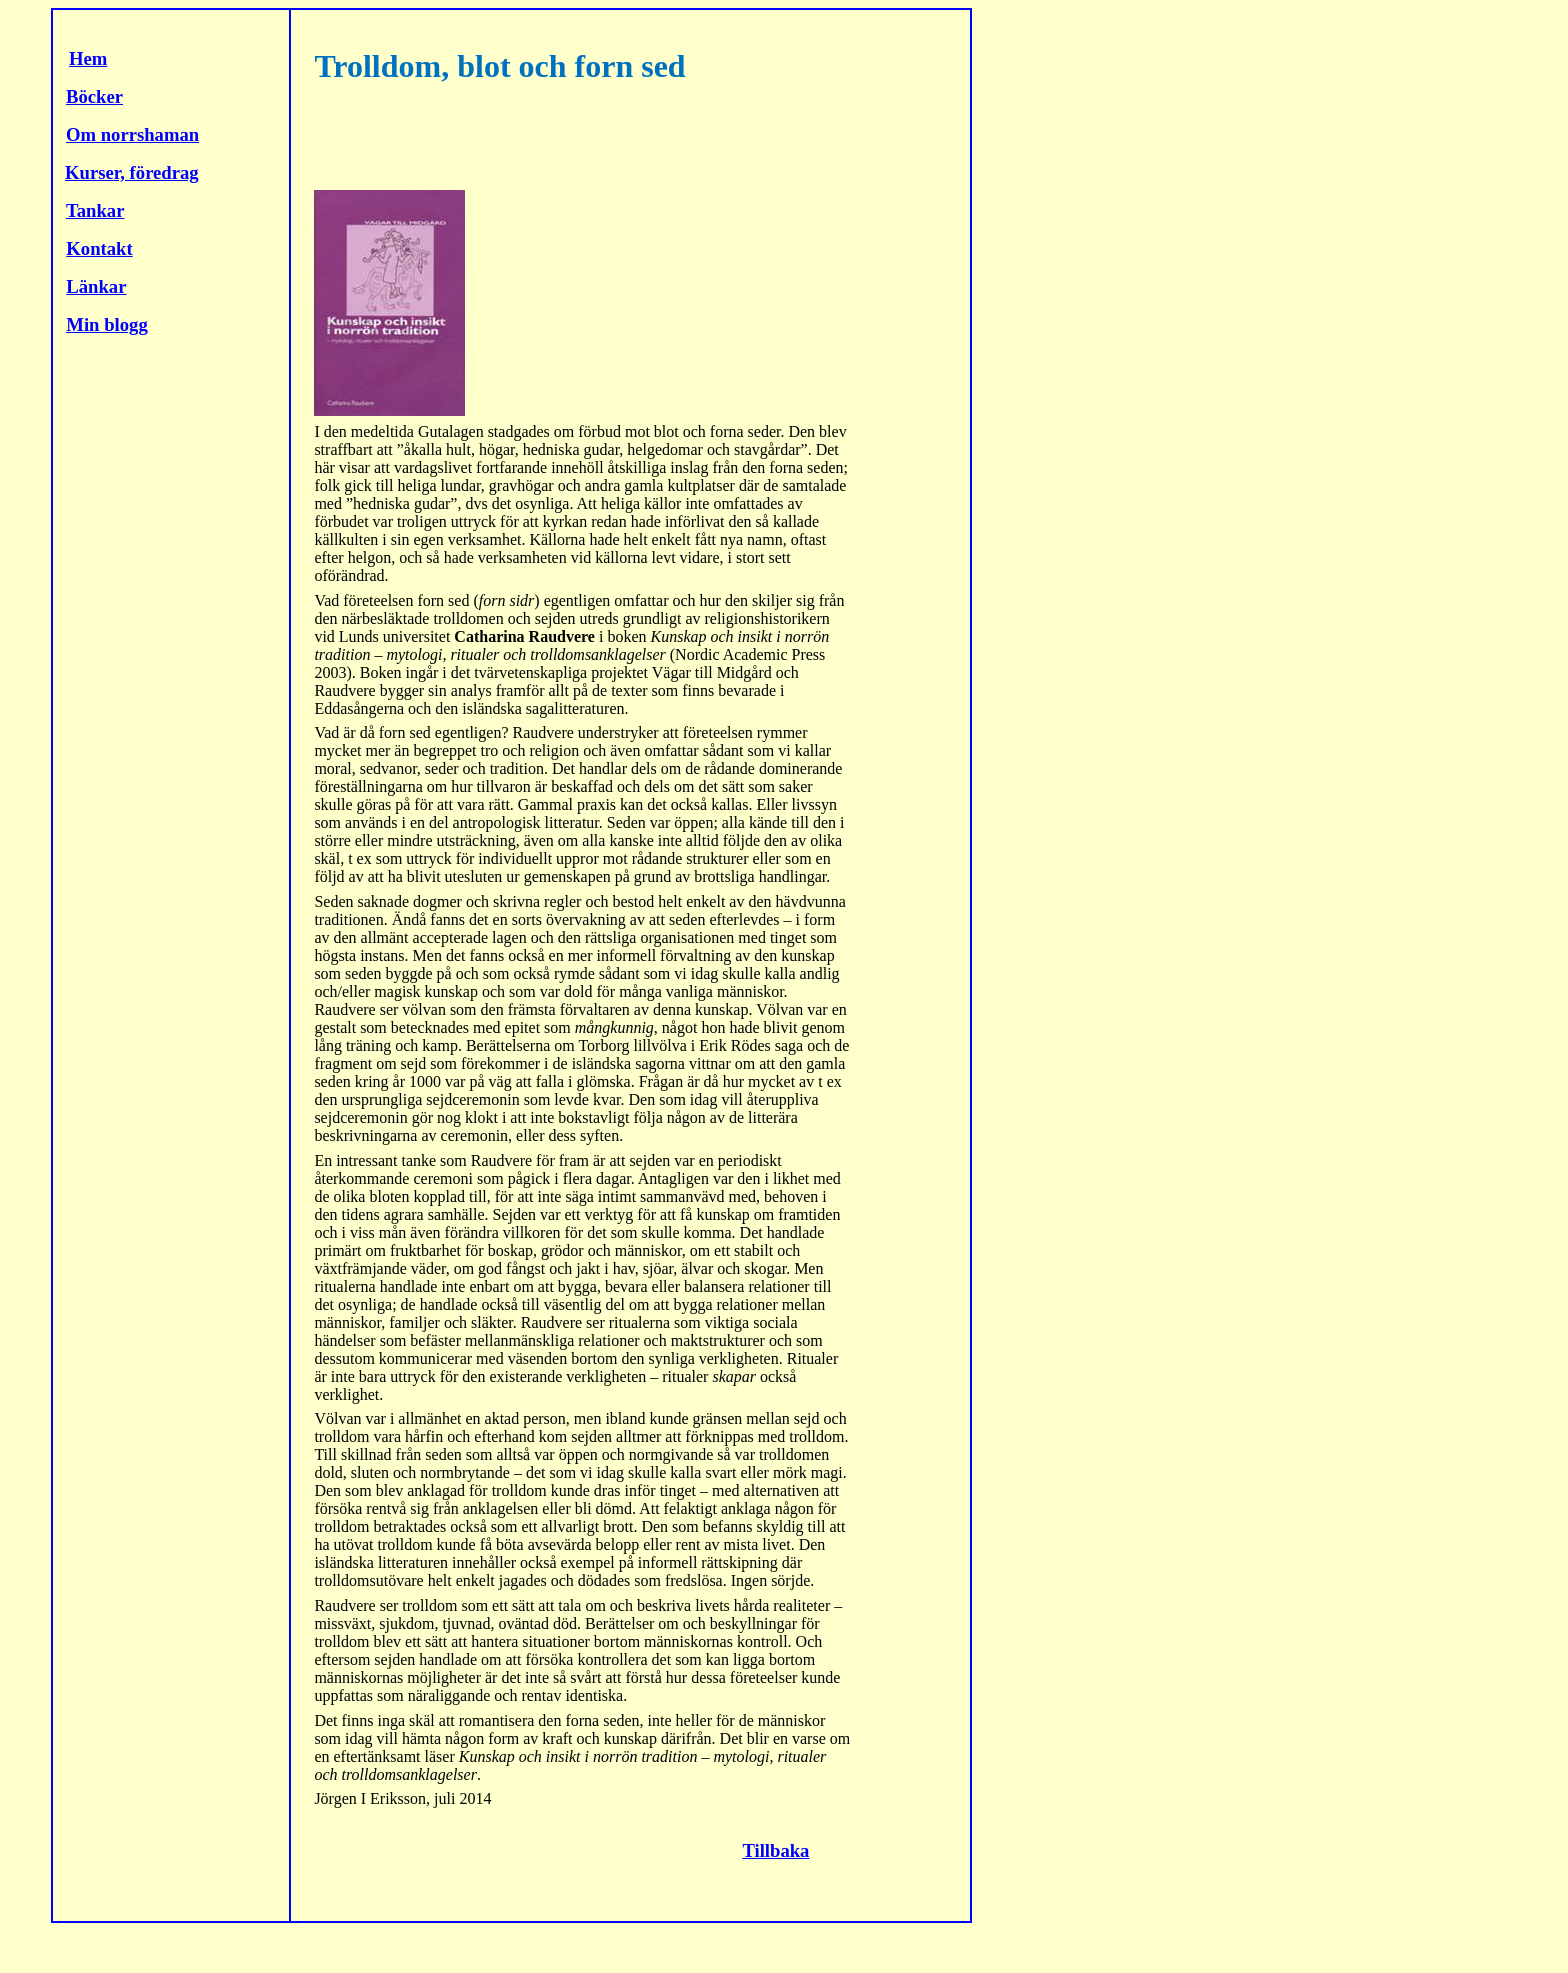 The image size is (1568, 1973). What do you see at coordinates (106, 324) in the screenshot?
I see `Min blogg` at bounding box center [106, 324].